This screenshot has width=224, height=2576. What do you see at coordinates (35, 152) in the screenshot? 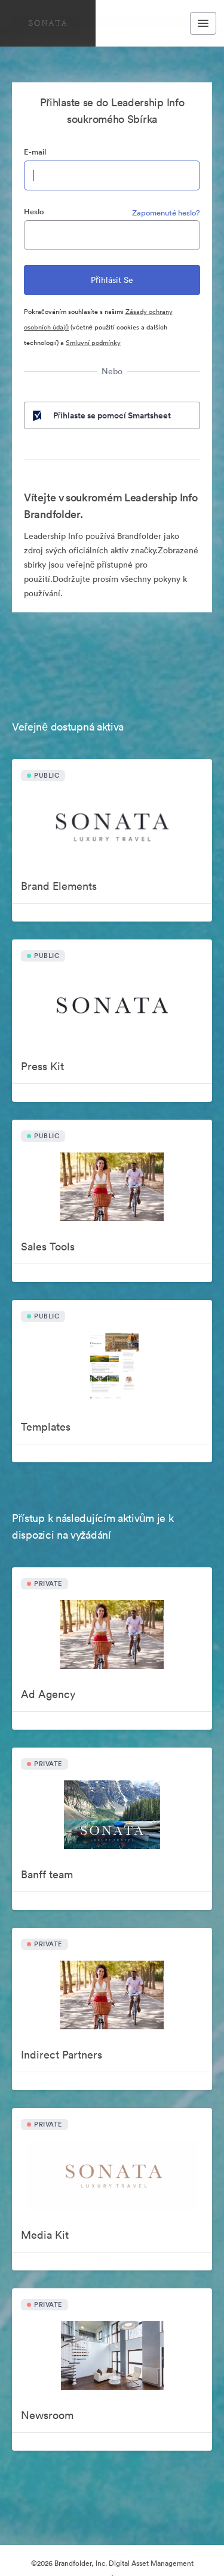
I see `E-mail` at bounding box center [35, 152].